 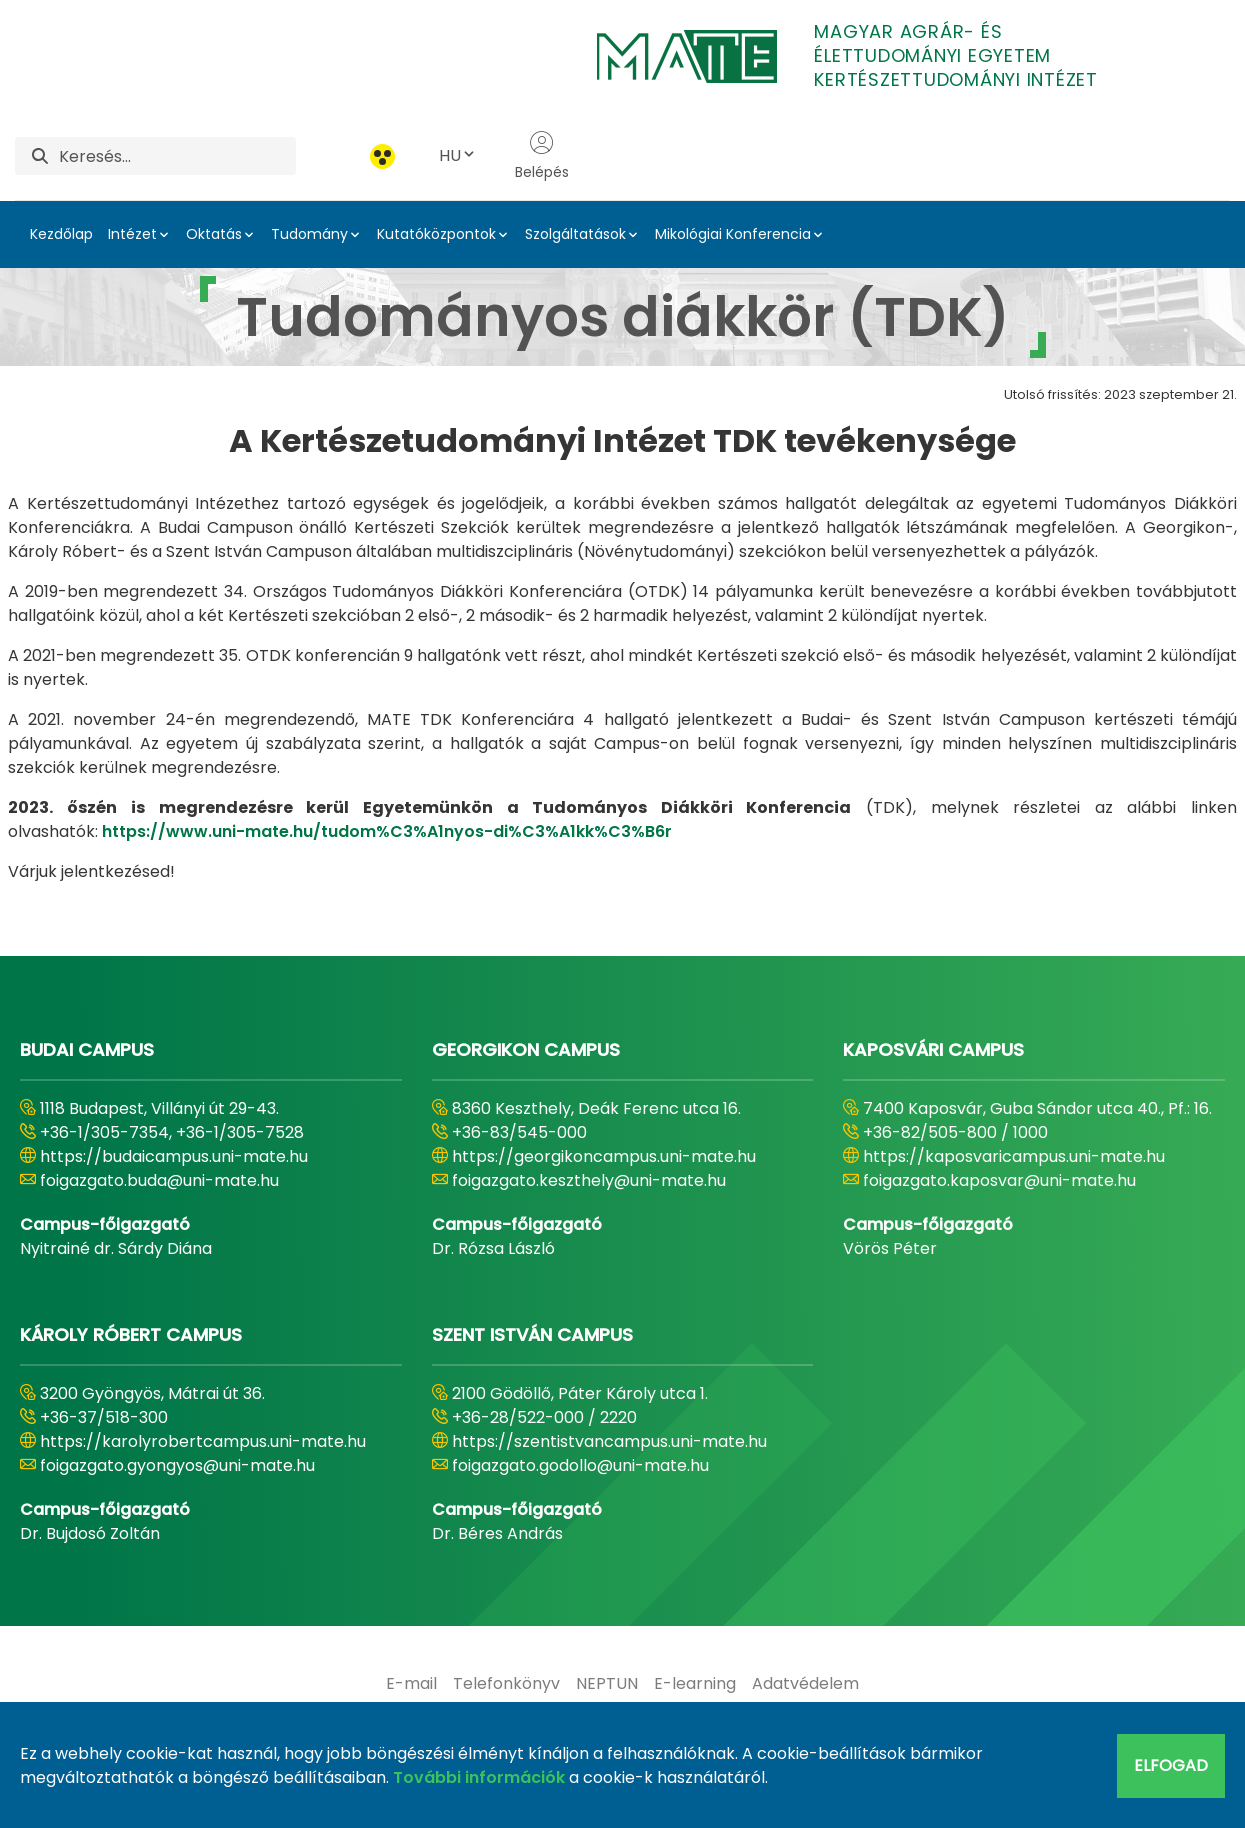 I want to click on HU, so click(x=458, y=155).